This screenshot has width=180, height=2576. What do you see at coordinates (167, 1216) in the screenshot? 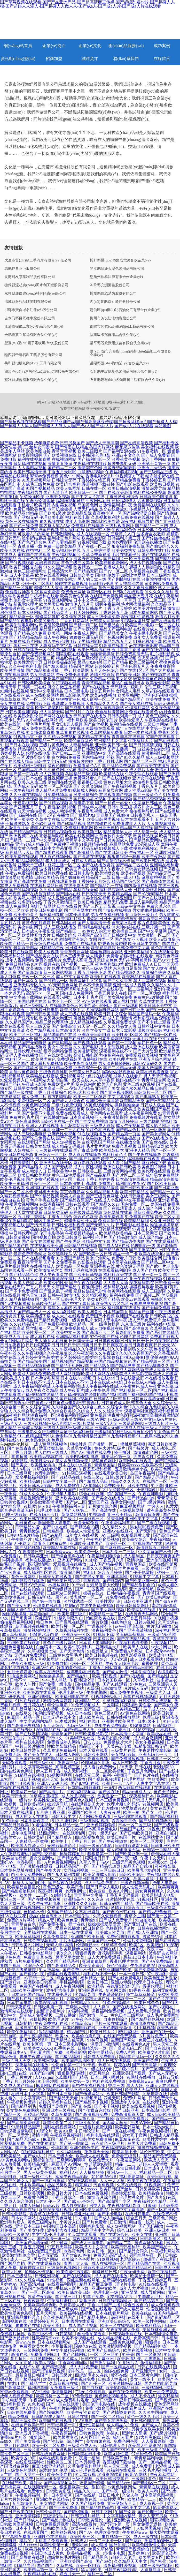
I see `欧美二区女同` at bounding box center [167, 1216].